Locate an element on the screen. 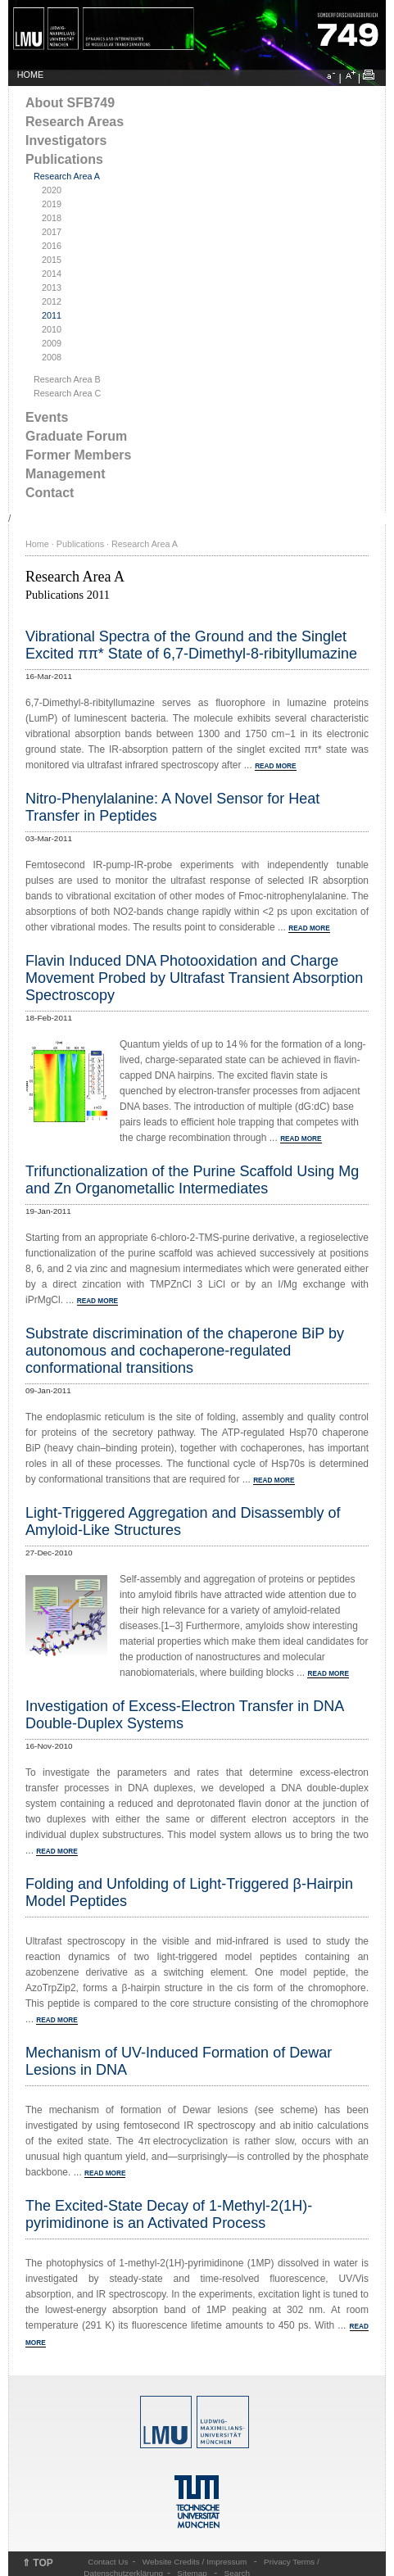 The image size is (394, 2576). 2017 is located at coordinates (51, 232).